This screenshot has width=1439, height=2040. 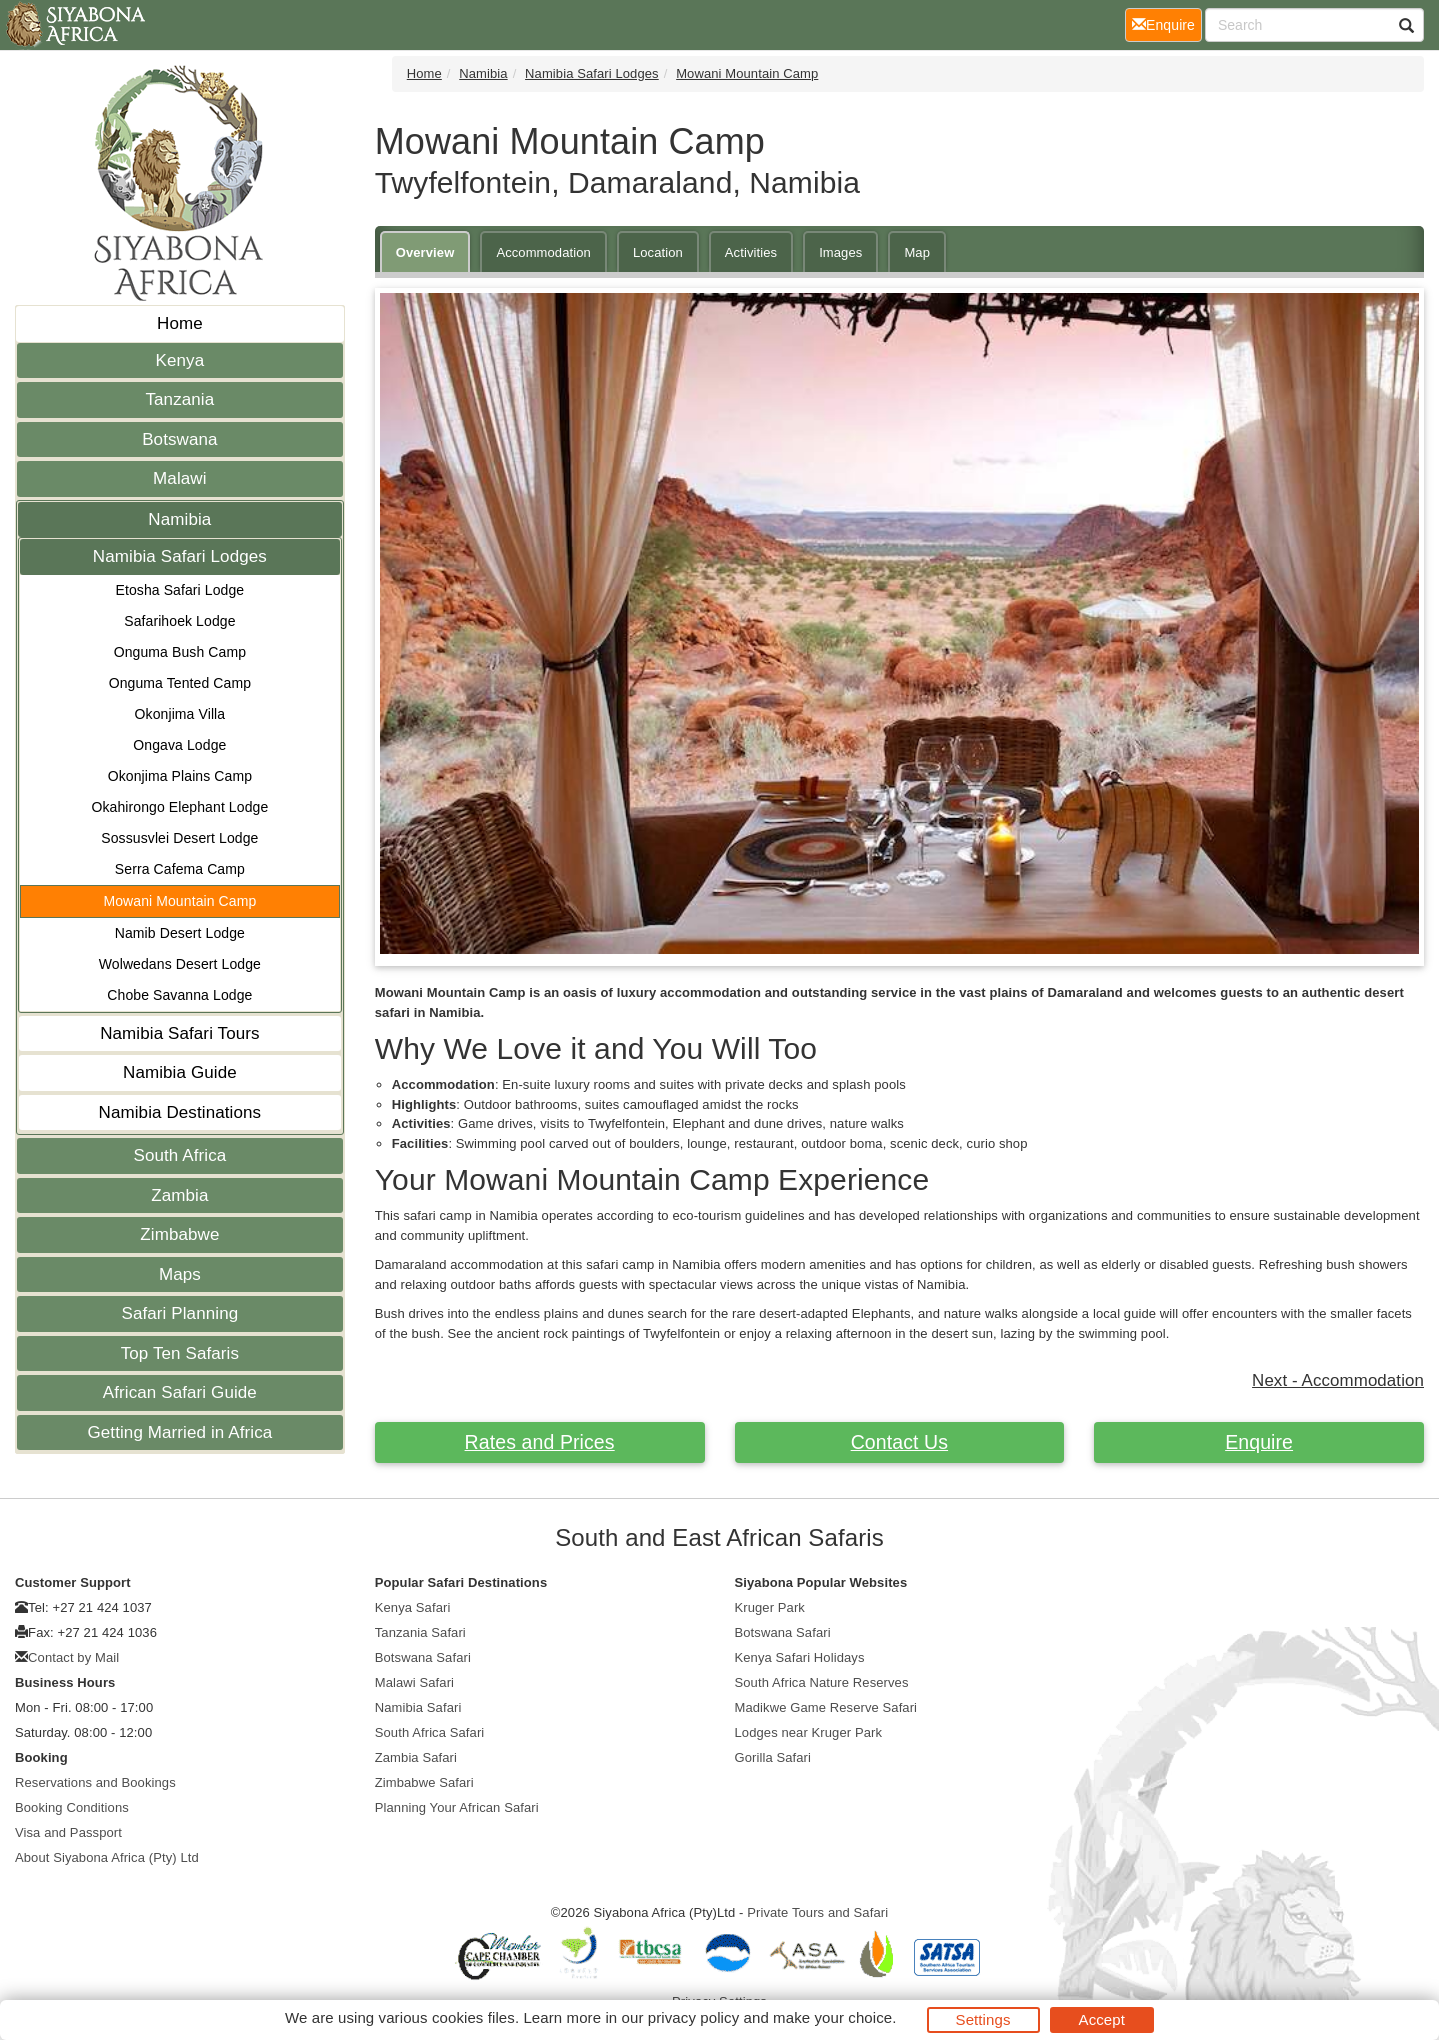 What do you see at coordinates (180, 933) in the screenshot?
I see `Namib Desert Lodge` at bounding box center [180, 933].